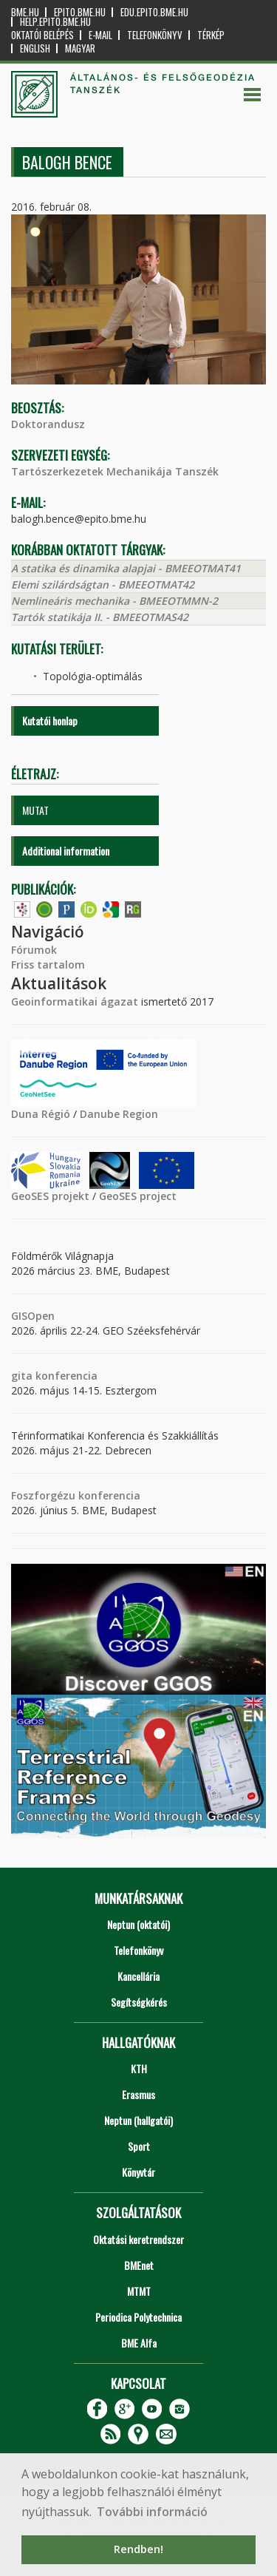 The width and height of the screenshot is (277, 2576). Describe the element at coordinates (138, 1976) in the screenshot. I see `Kancellária` at that location.